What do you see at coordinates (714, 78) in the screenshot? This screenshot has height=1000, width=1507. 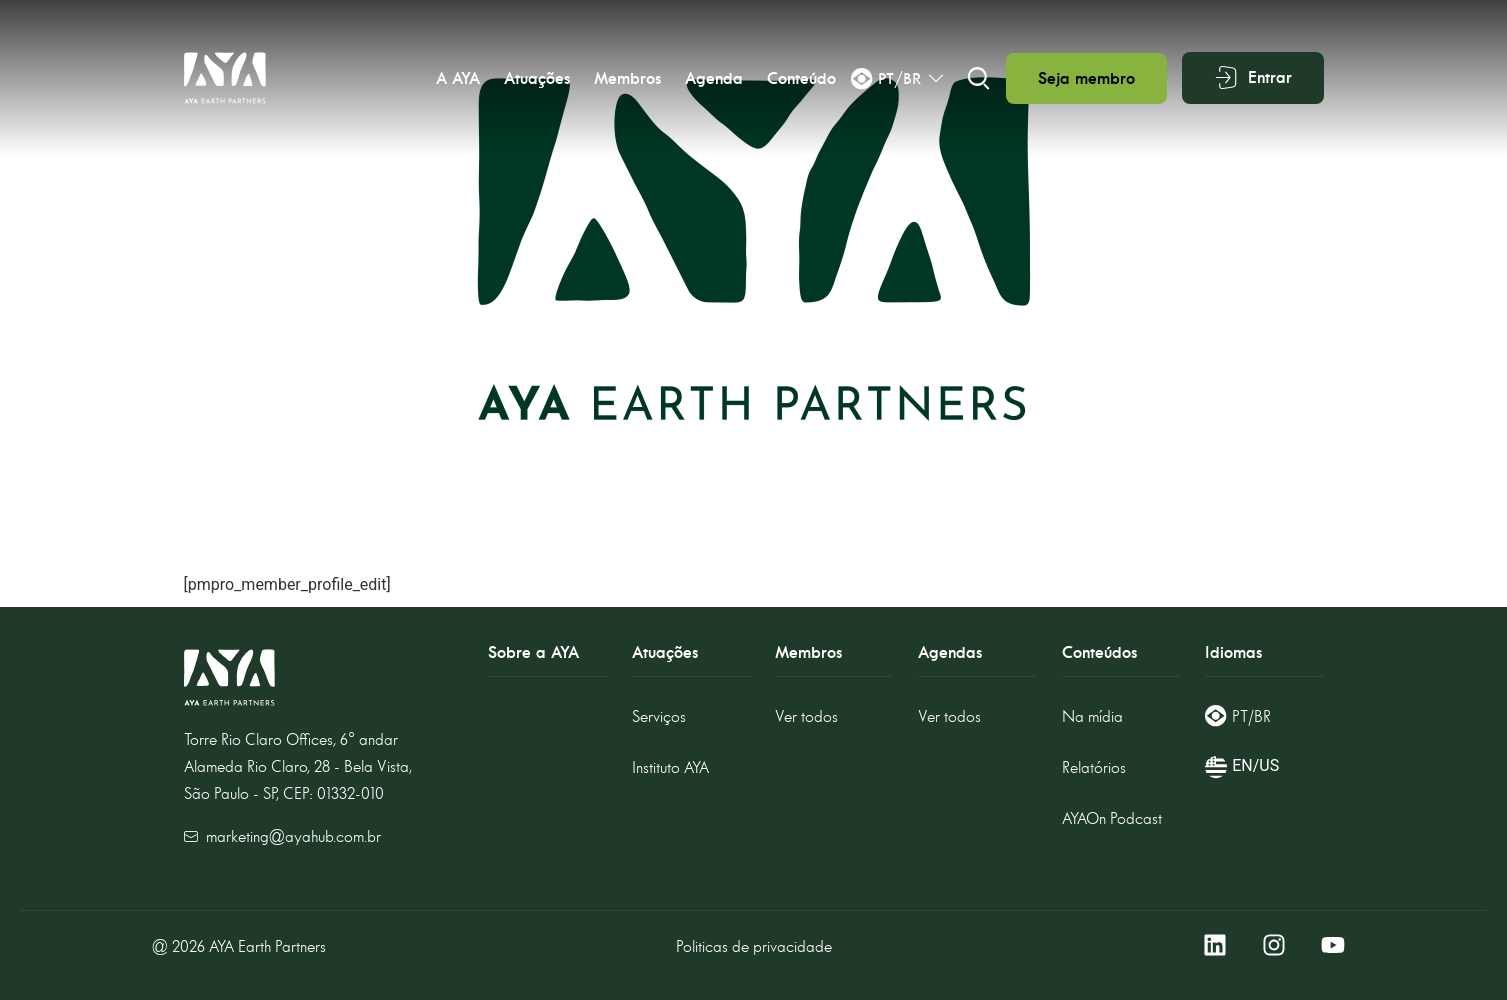 I see `Agenda` at bounding box center [714, 78].